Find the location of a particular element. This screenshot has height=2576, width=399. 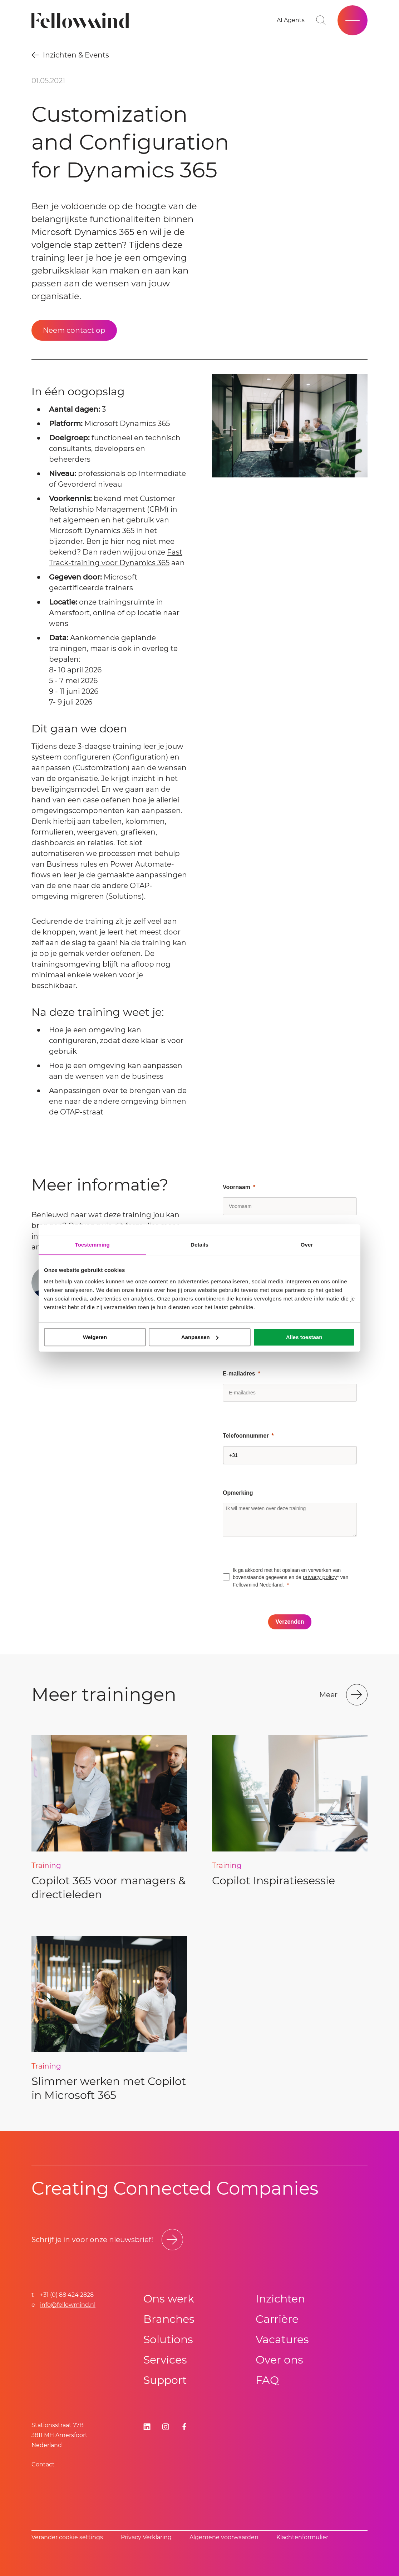

Vacatures is located at coordinates (282, 2339).